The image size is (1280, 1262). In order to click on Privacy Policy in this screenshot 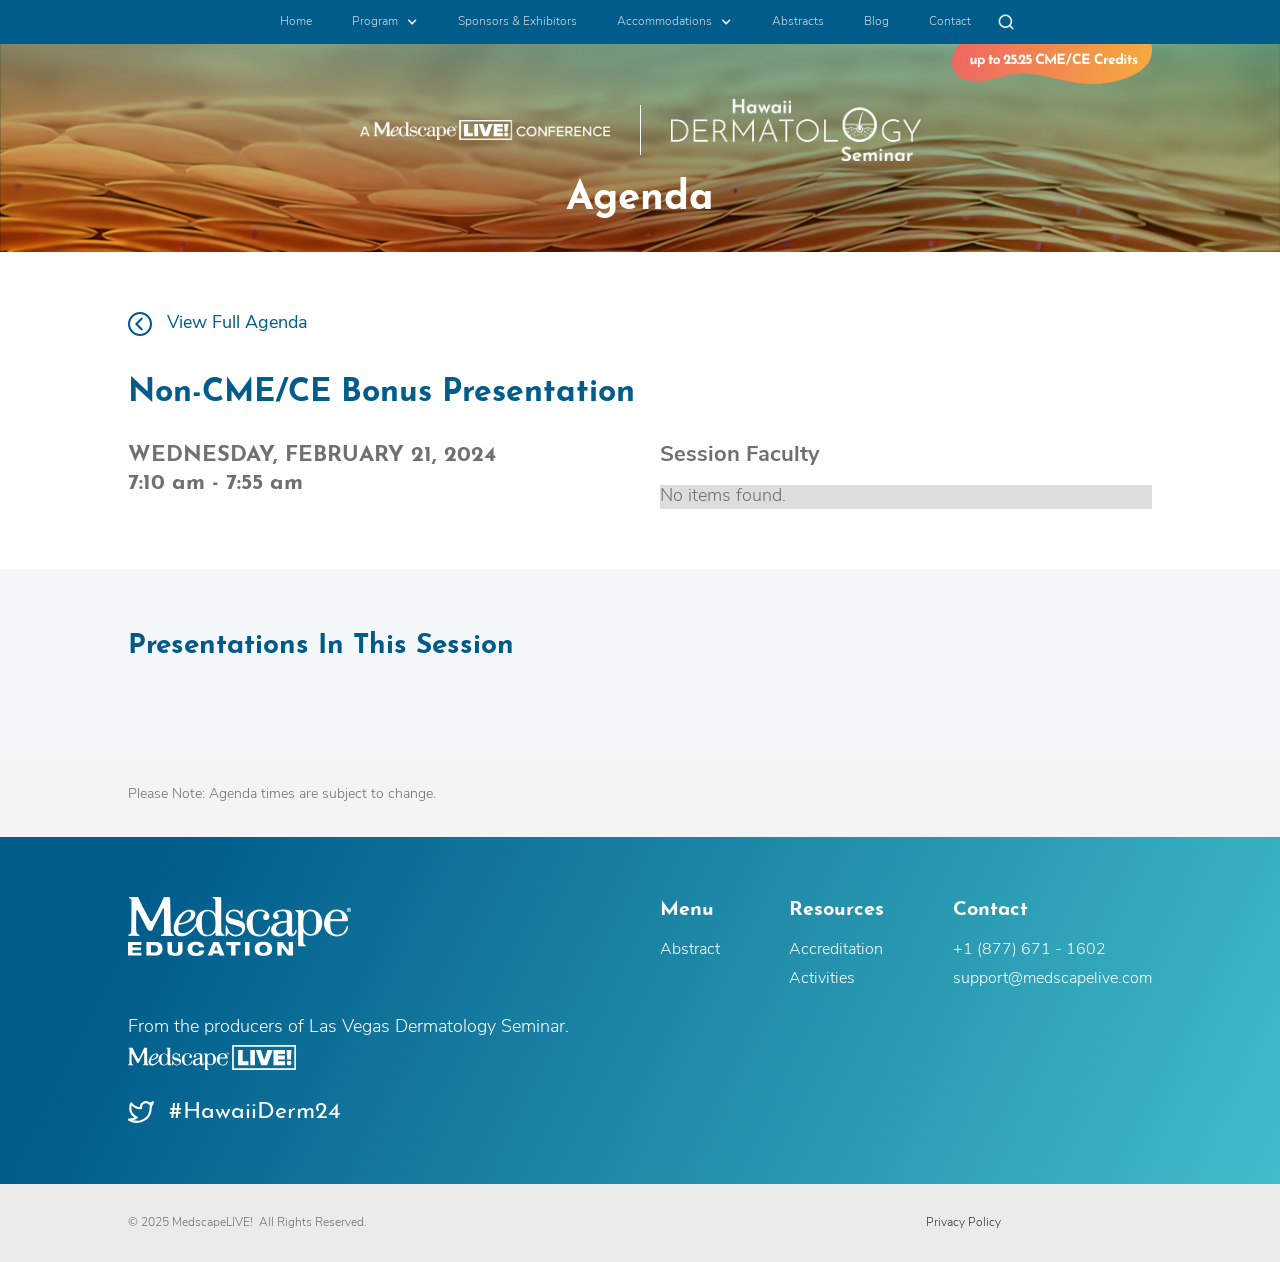, I will do `click(963, 1223)`.